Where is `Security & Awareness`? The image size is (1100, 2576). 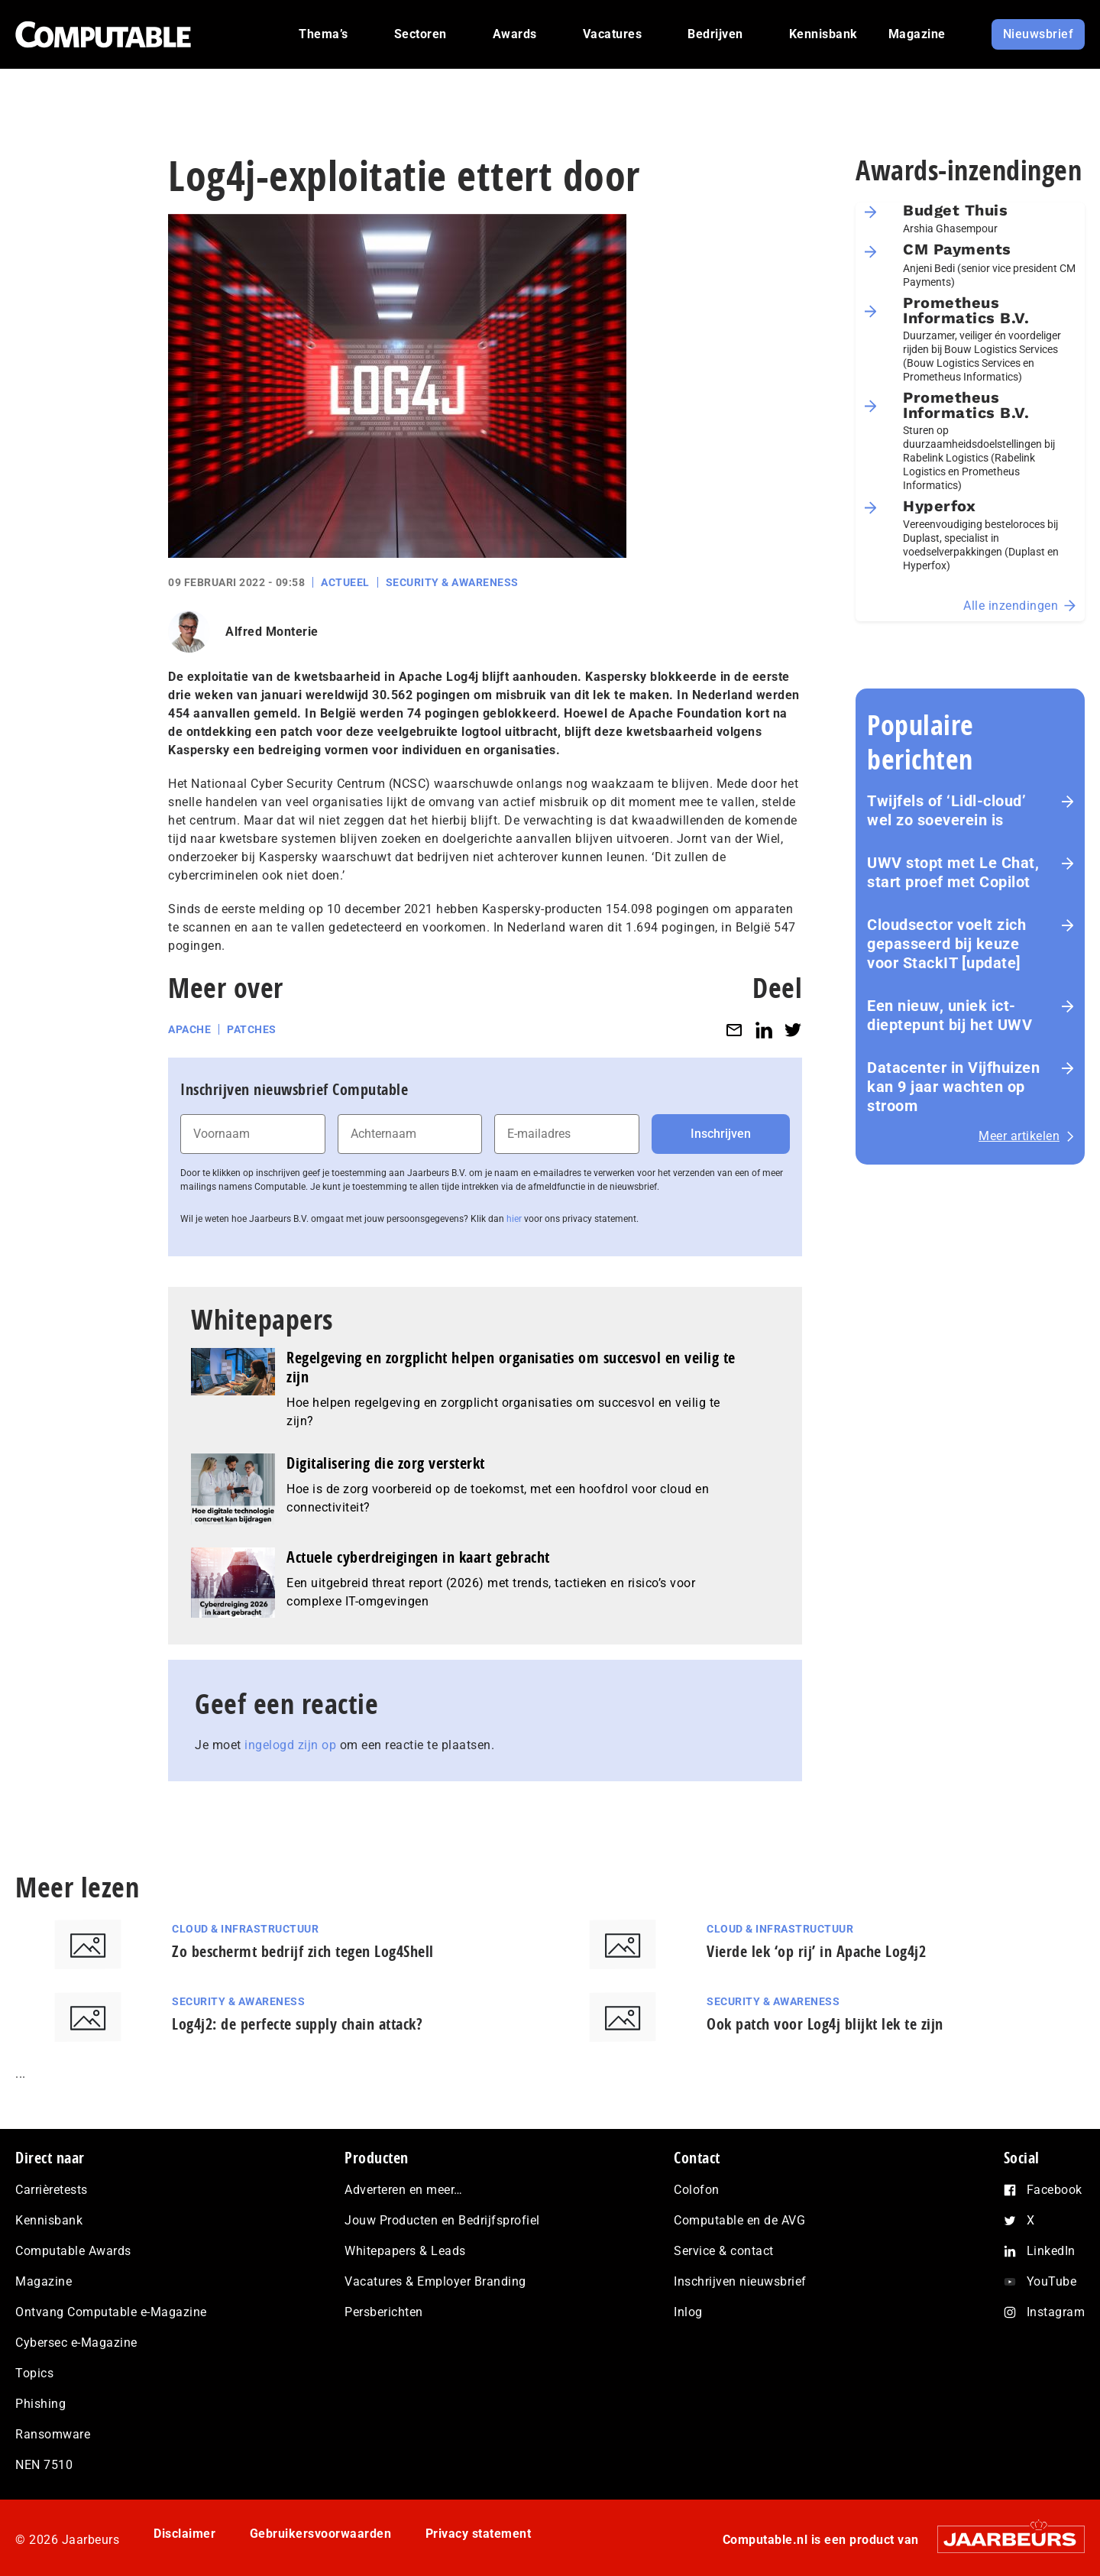 Security & Awareness is located at coordinates (452, 582).